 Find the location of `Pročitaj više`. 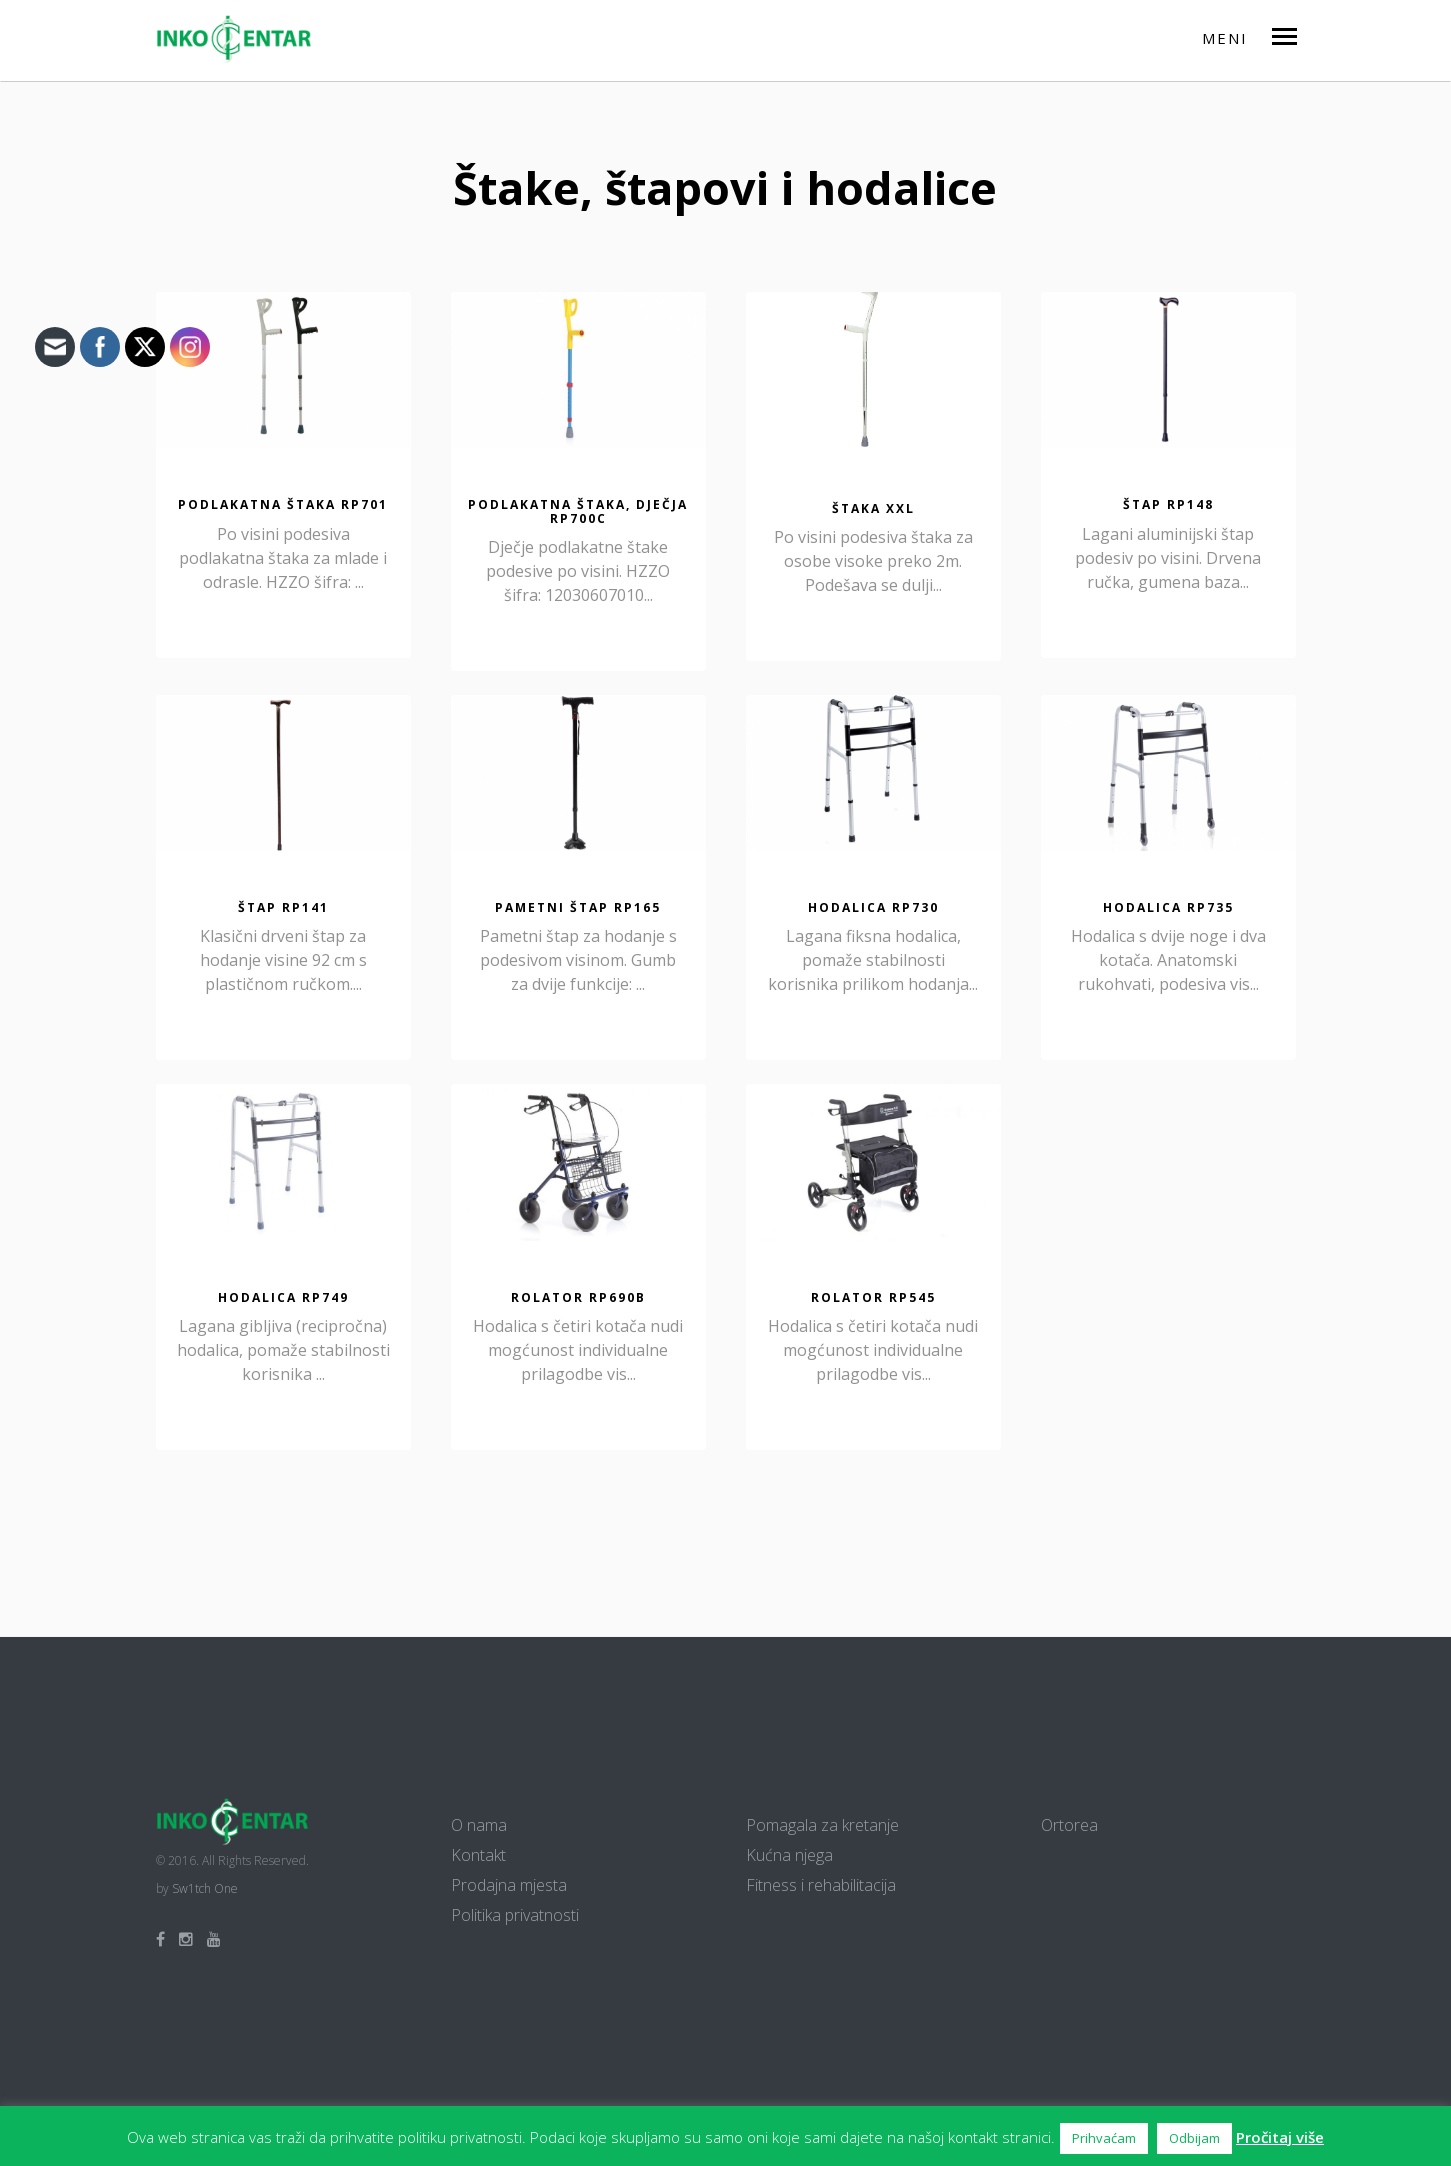

Pročitaj više is located at coordinates (1280, 2137).